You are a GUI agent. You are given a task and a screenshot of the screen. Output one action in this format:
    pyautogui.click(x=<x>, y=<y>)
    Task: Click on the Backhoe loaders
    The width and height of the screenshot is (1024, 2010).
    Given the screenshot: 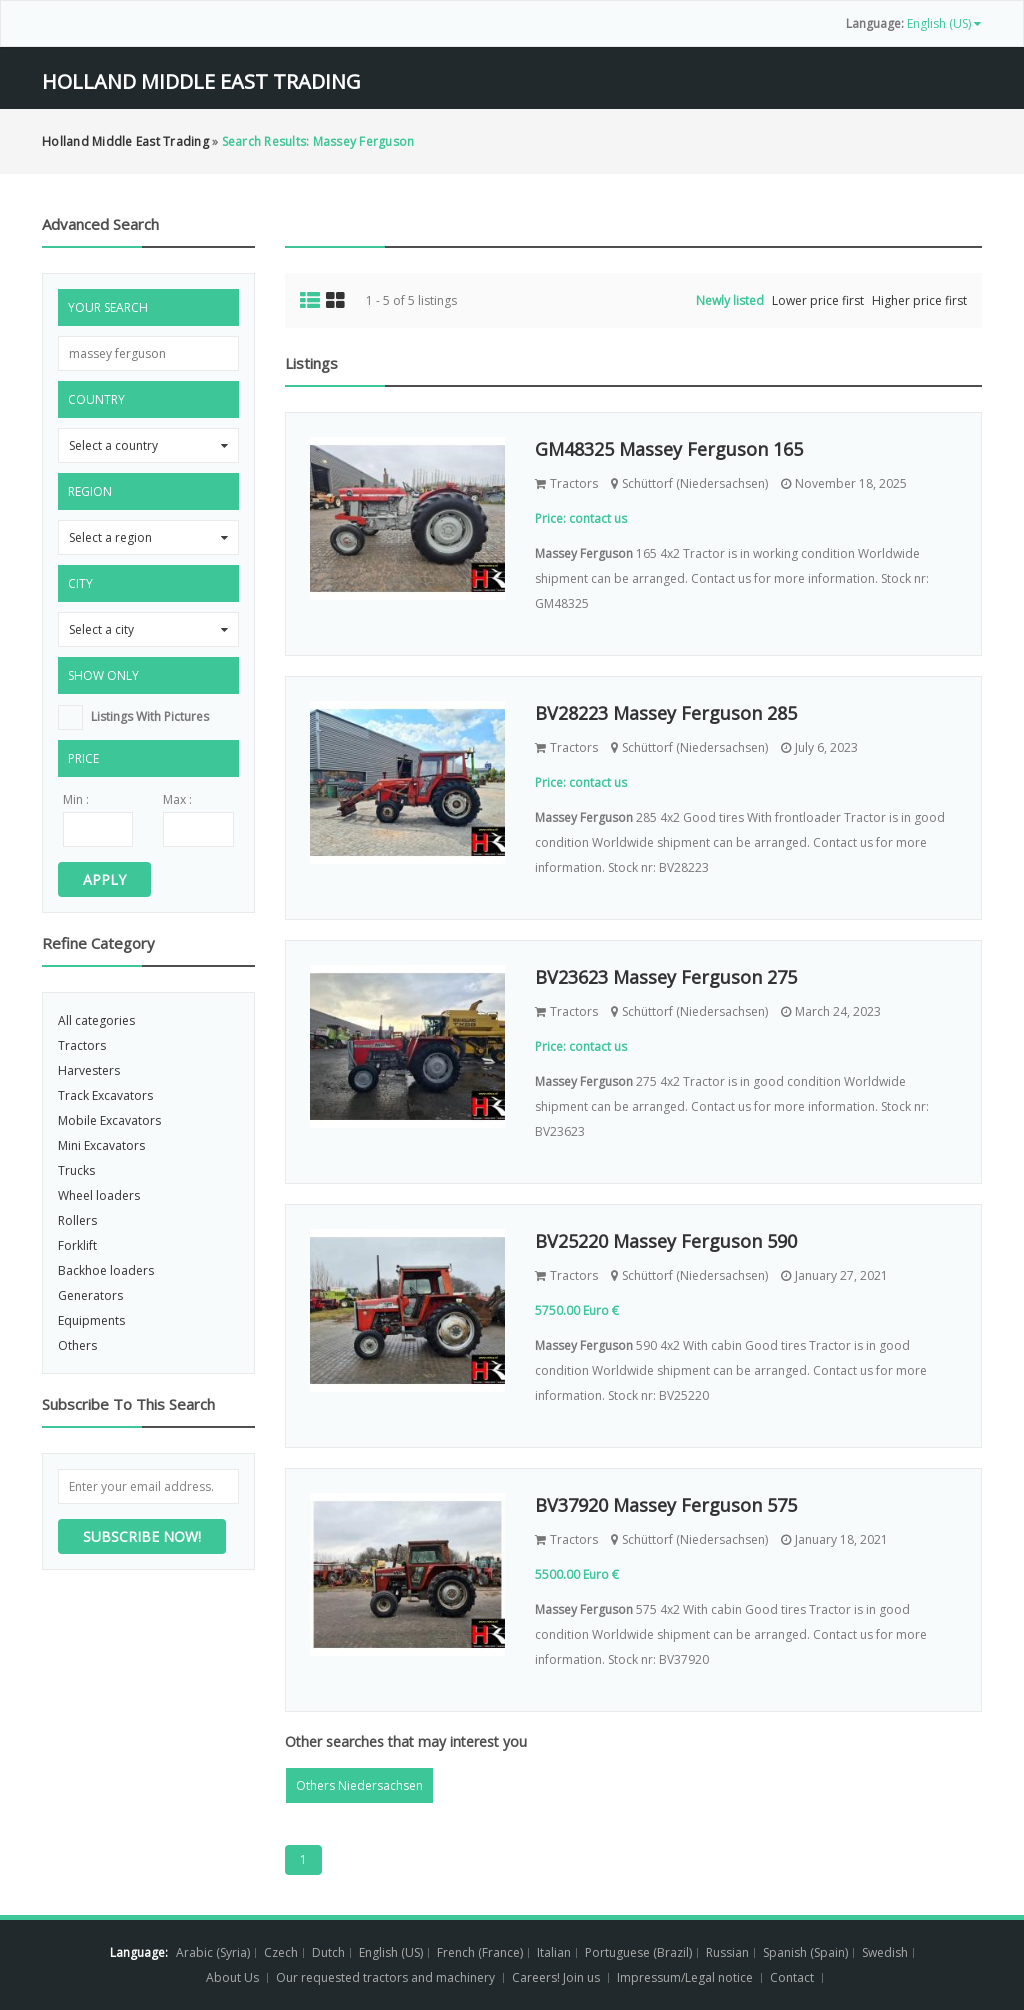 What is the action you would take?
    pyautogui.click(x=106, y=1270)
    